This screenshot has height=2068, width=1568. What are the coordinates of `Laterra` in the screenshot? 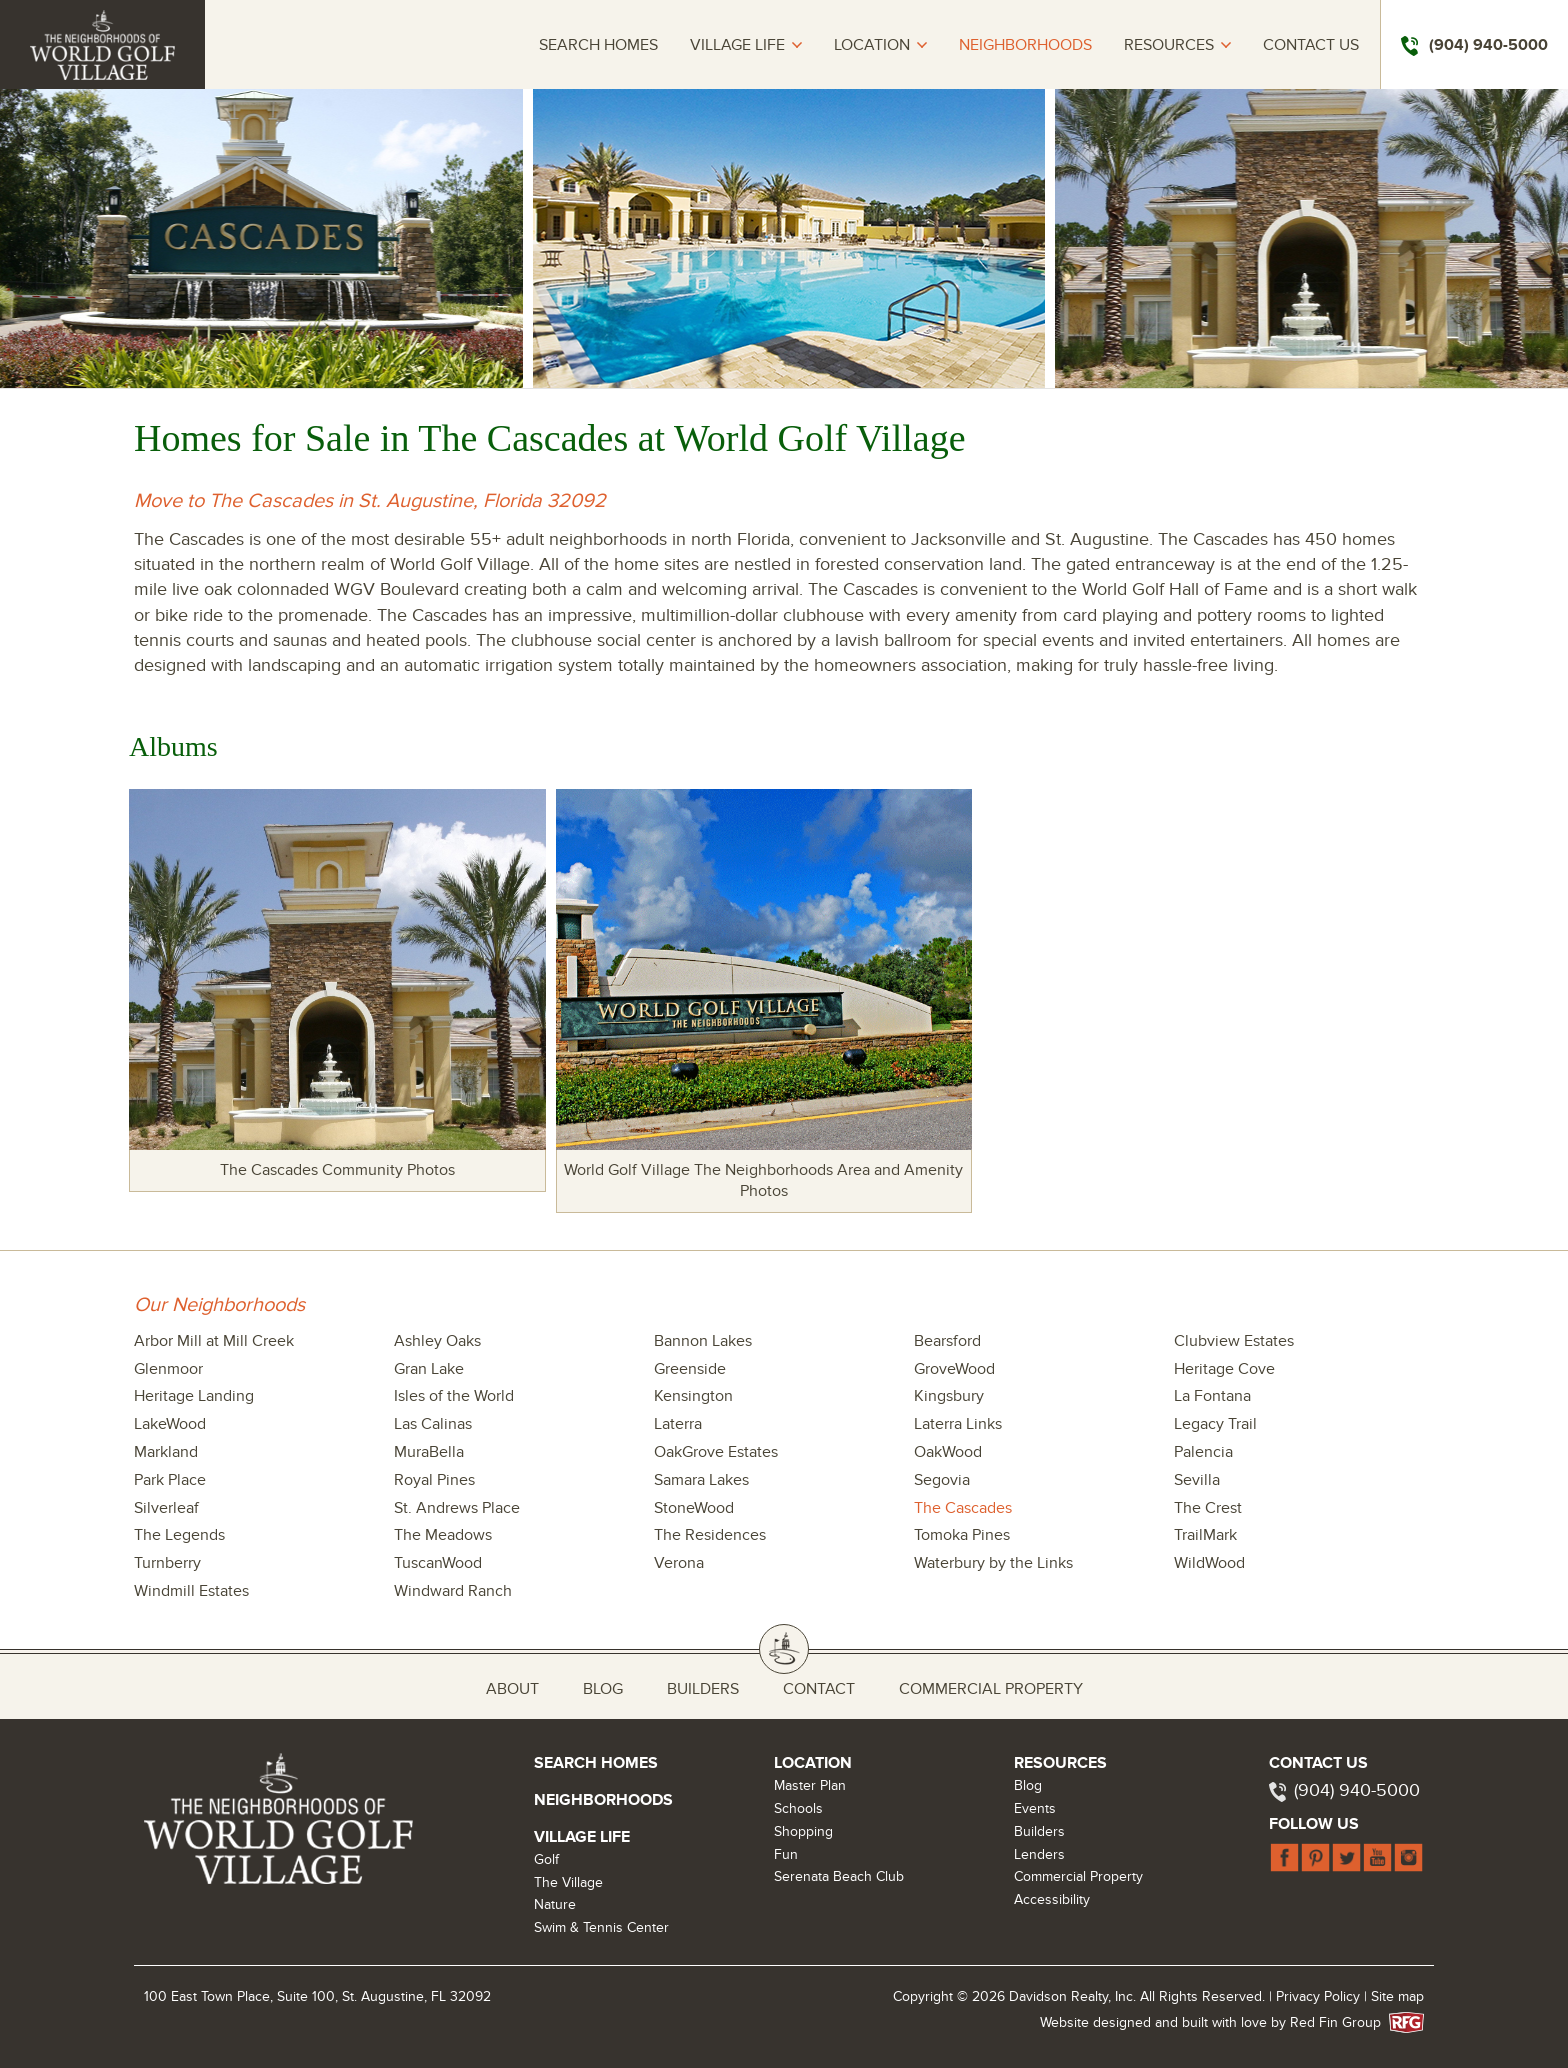 It's located at (678, 1424).